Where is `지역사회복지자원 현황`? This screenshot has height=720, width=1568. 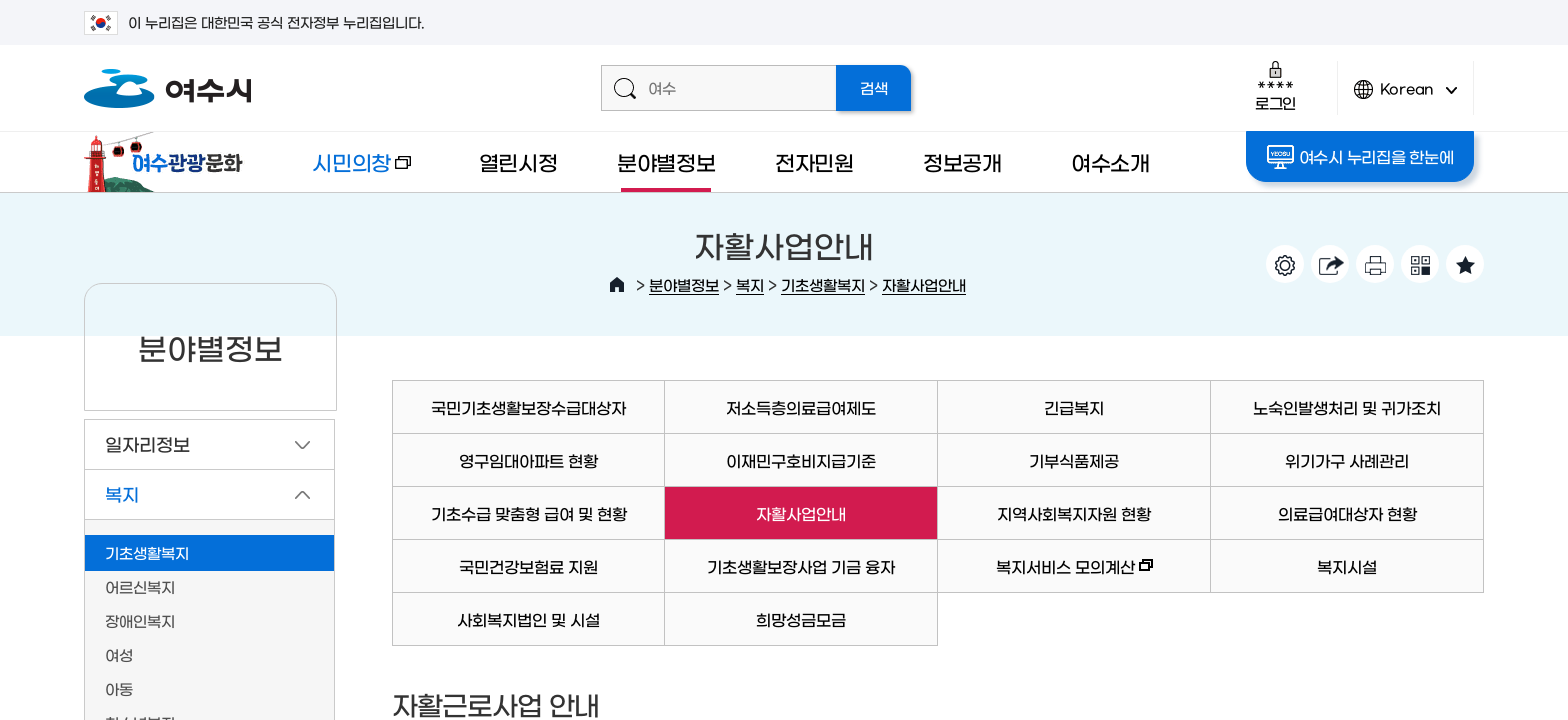
지역사회복지자원 현황 is located at coordinates (1074, 513).